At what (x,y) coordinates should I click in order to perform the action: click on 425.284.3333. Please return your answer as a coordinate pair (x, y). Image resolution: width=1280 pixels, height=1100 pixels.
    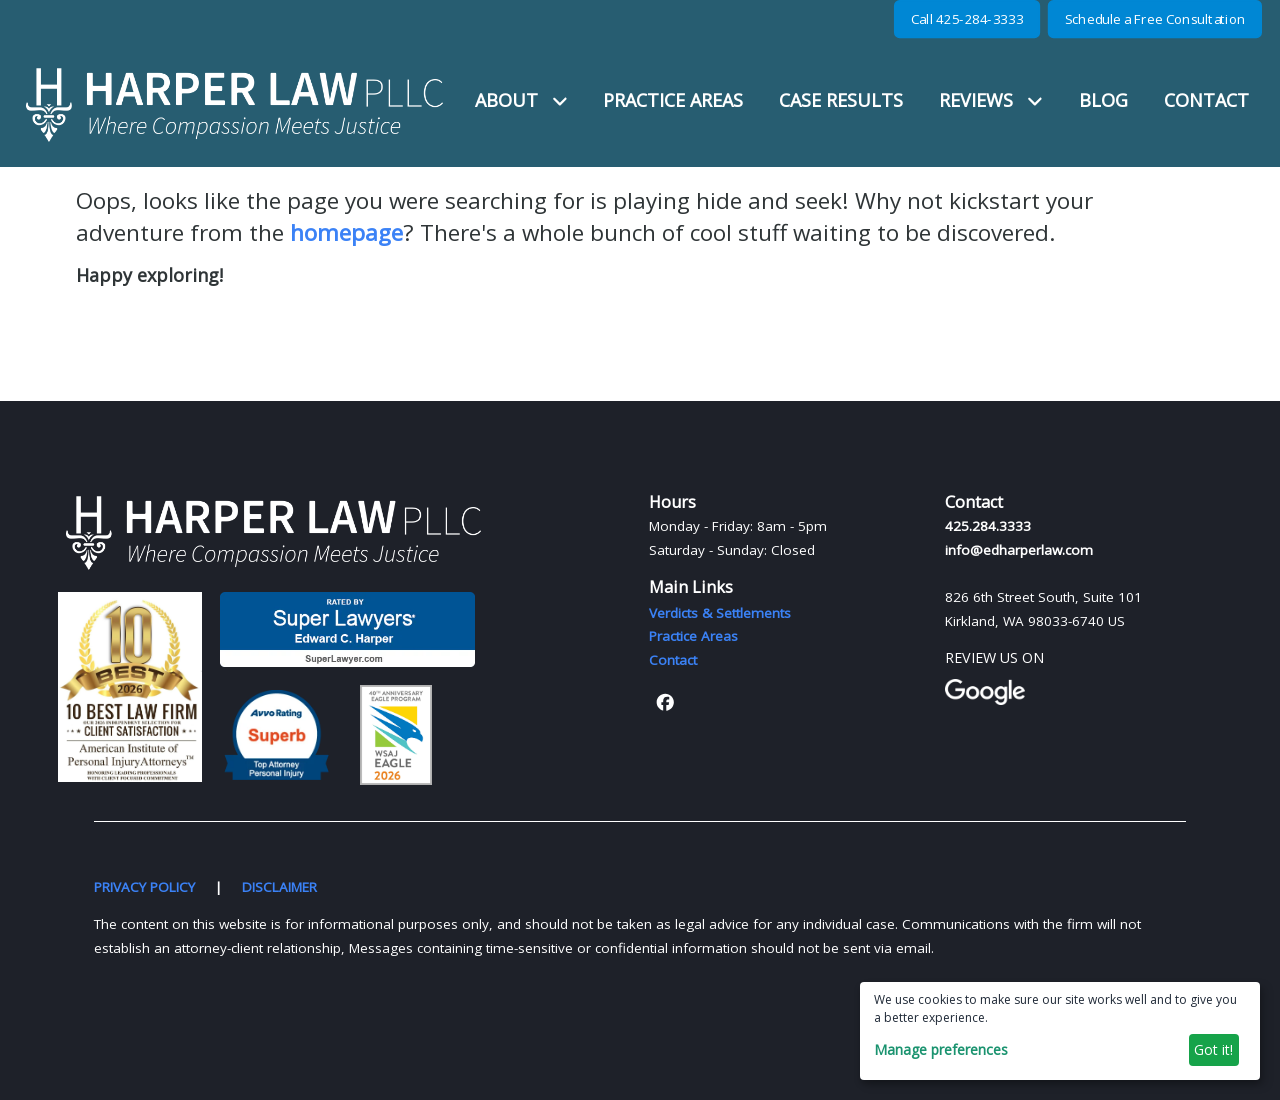
    Looking at the image, I should click on (988, 526).